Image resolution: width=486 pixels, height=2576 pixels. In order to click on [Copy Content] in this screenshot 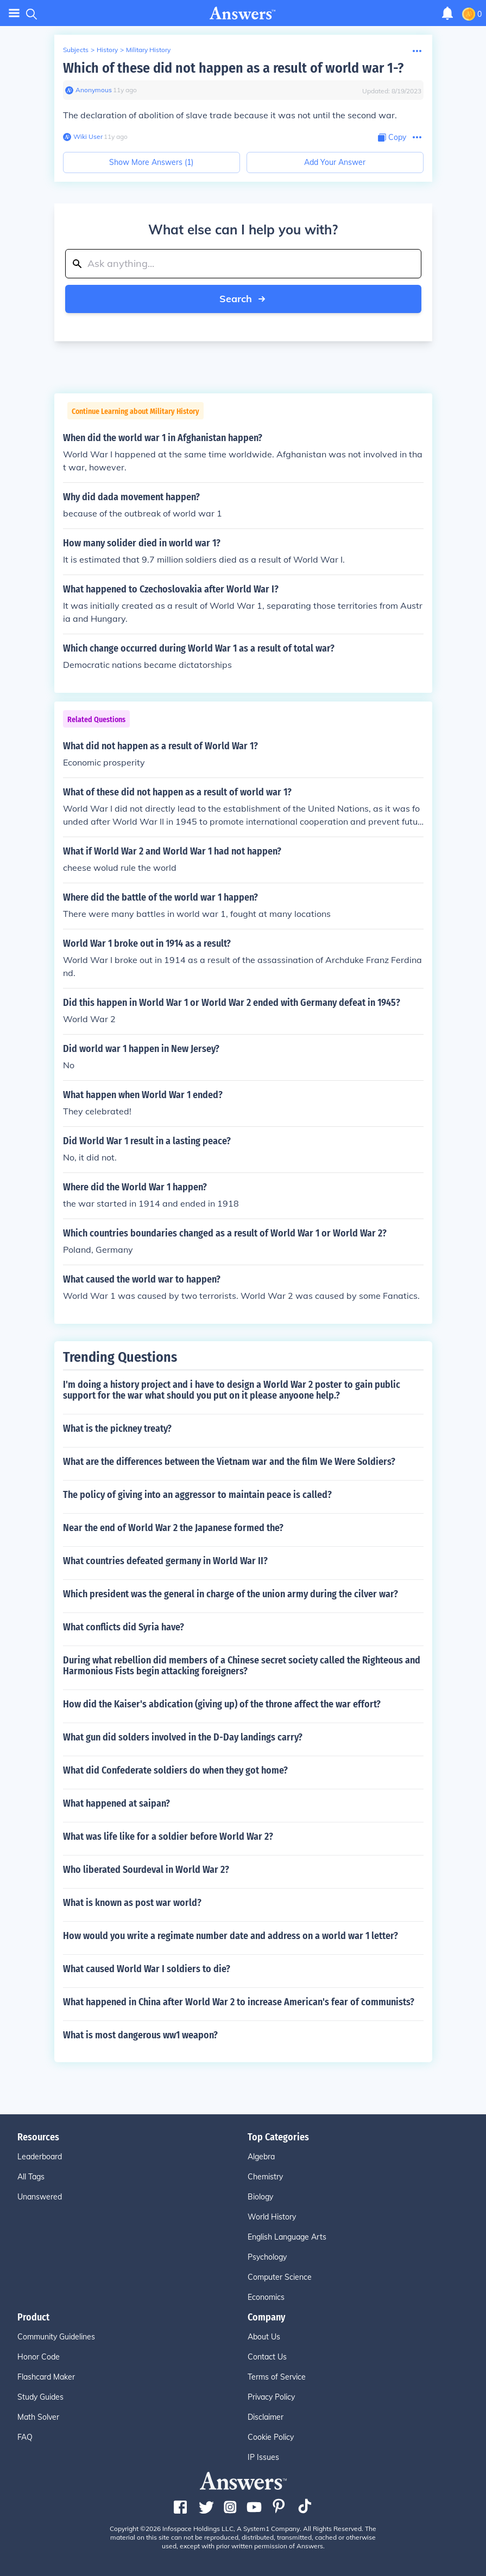, I will do `click(392, 137)`.